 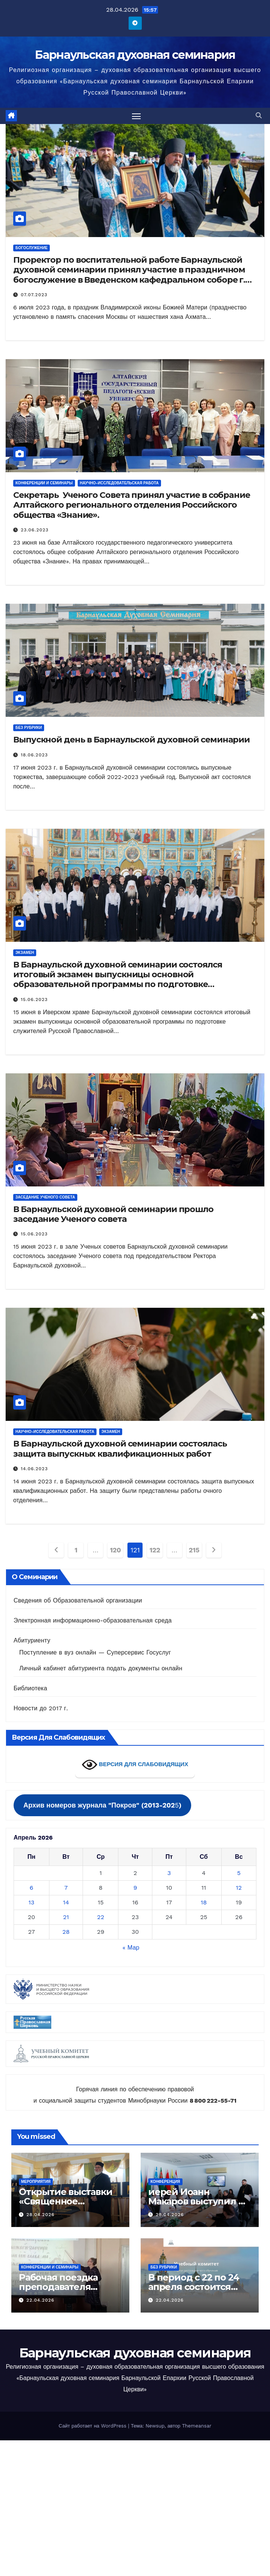 What do you see at coordinates (93, 2426) in the screenshot?
I see `Сайт работает на WordPress` at bounding box center [93, 2426].